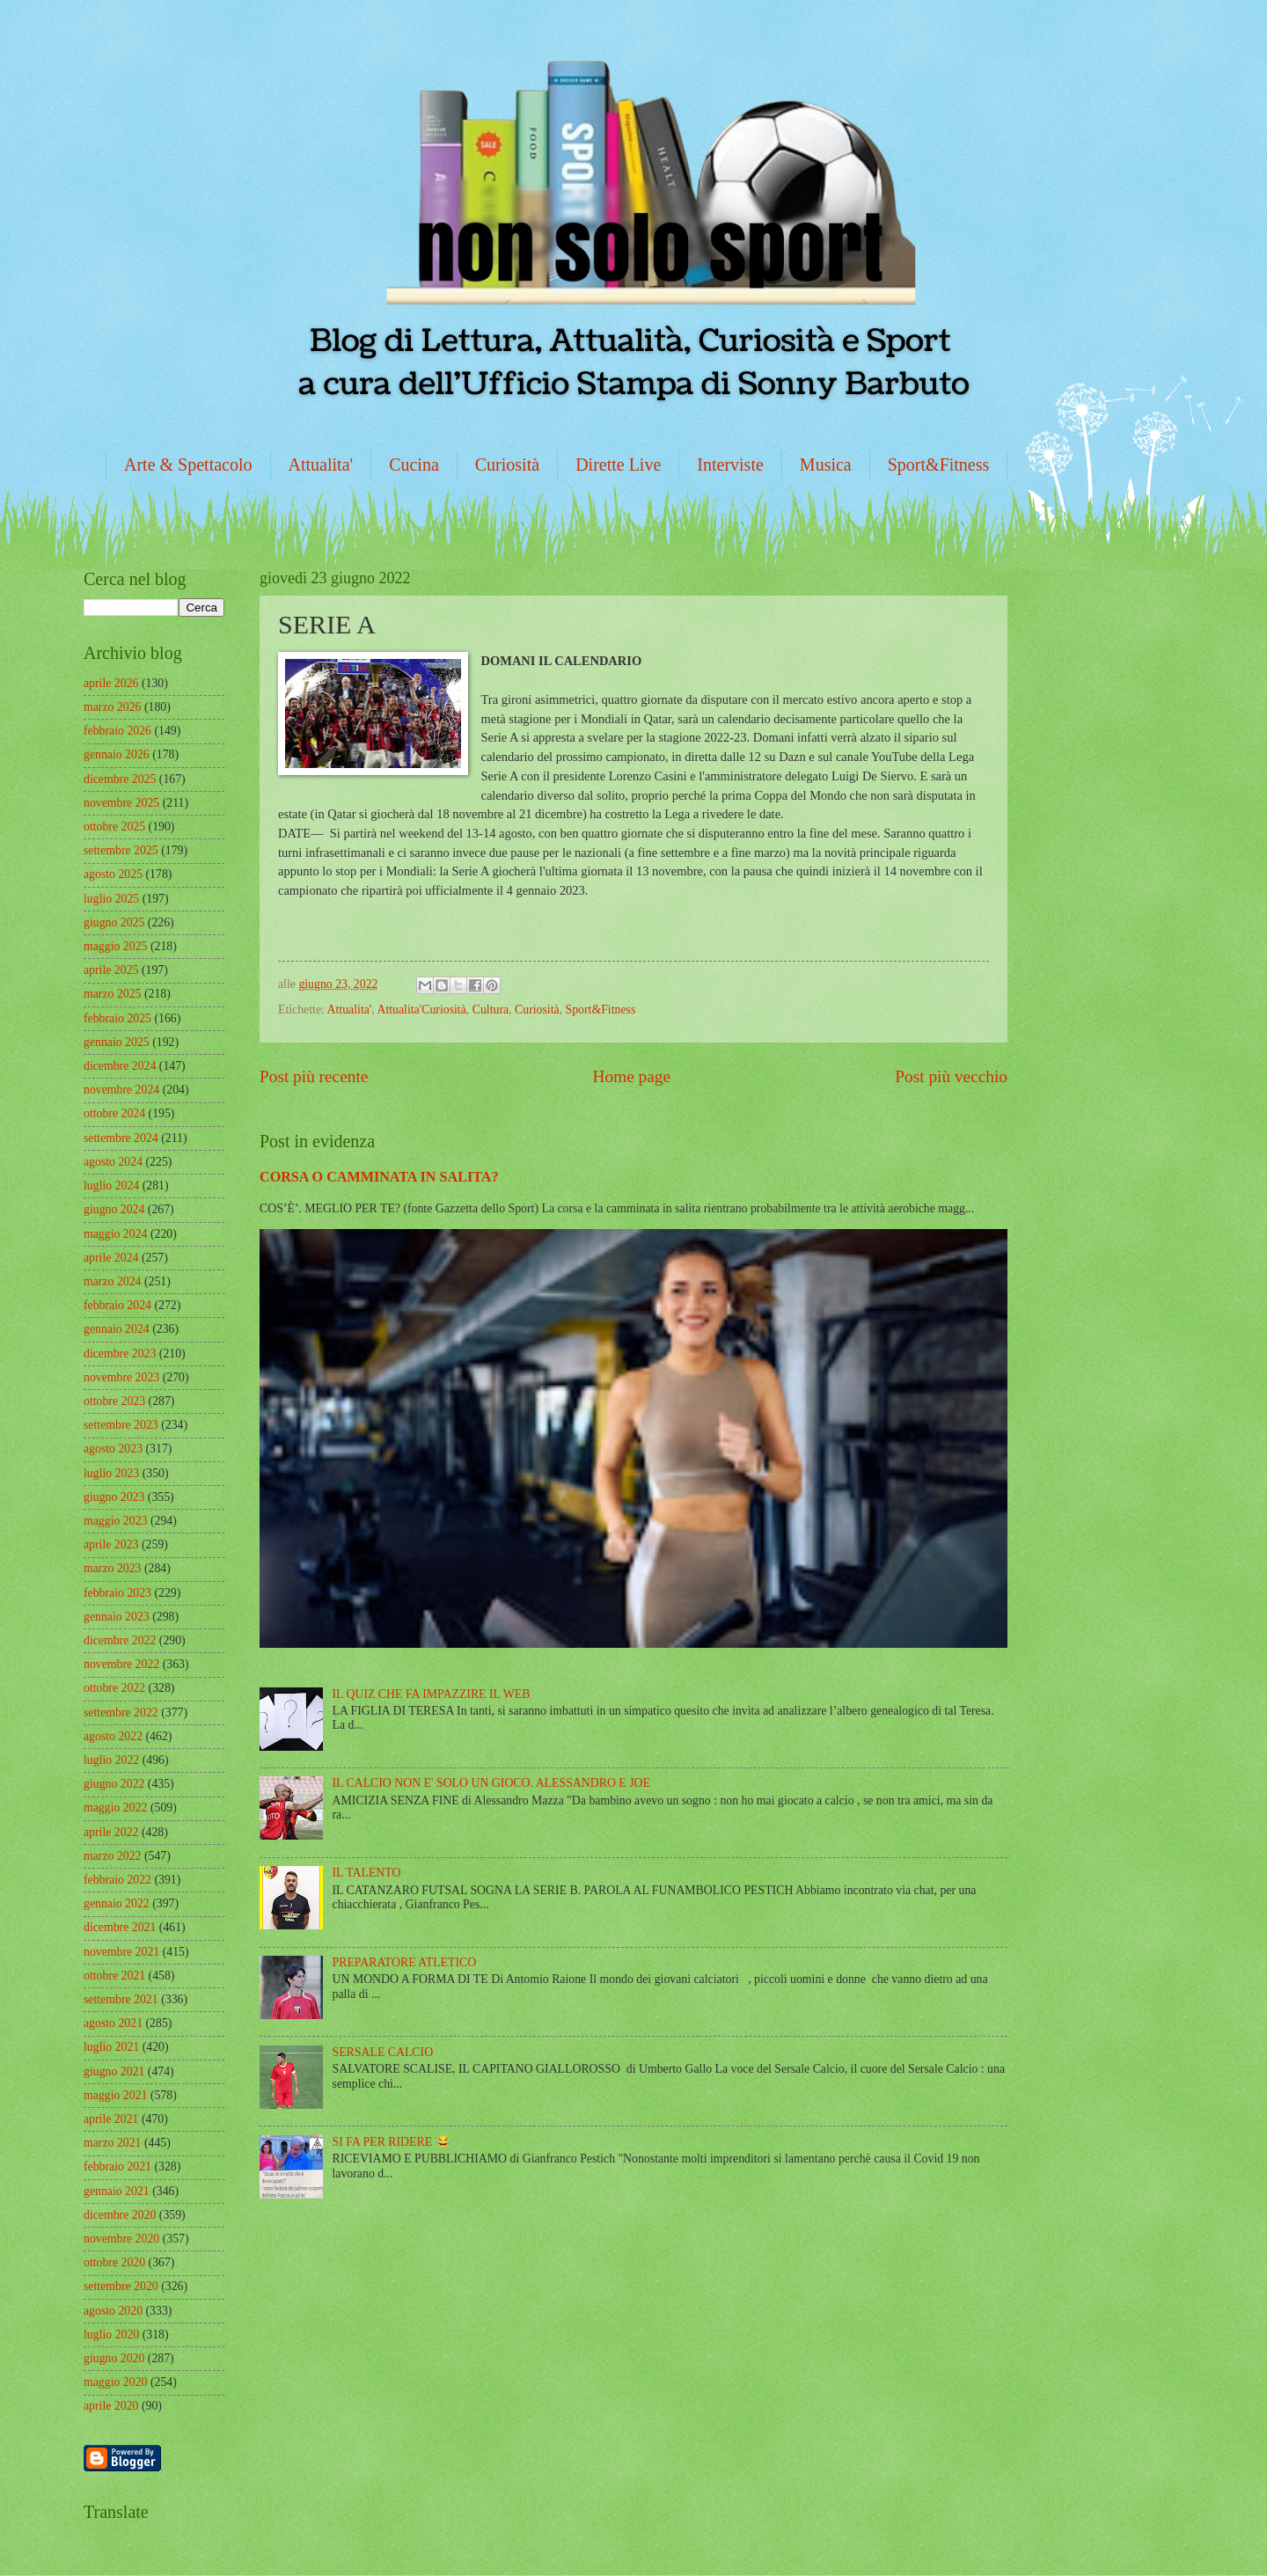 This screenshot has height=2576, width=1267. What do you see at coordinates (121, 802) in the screenshot?
I see `novembre 2025` at bounding box center [121, 802].